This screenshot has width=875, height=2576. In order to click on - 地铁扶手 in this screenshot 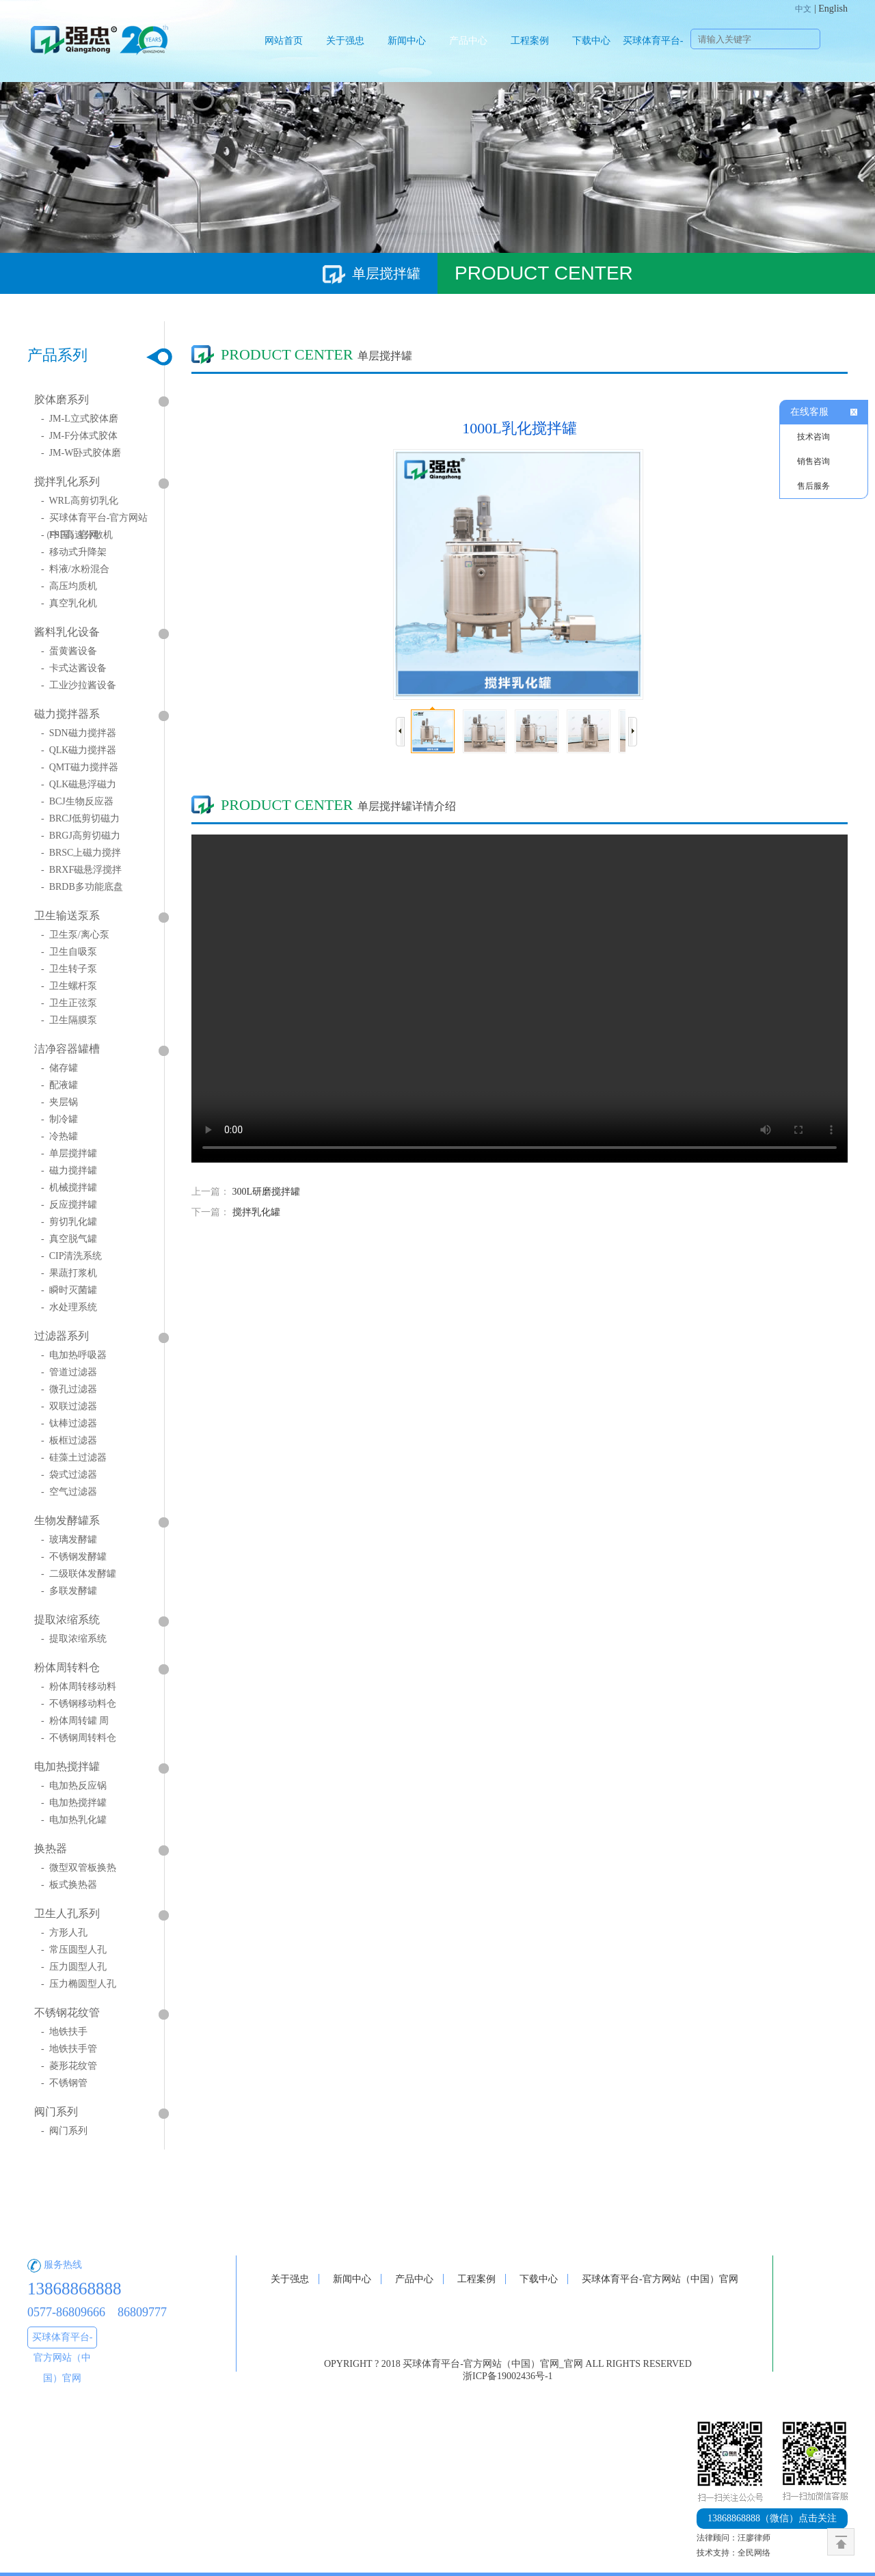, I will do `click(64, 2031)`.